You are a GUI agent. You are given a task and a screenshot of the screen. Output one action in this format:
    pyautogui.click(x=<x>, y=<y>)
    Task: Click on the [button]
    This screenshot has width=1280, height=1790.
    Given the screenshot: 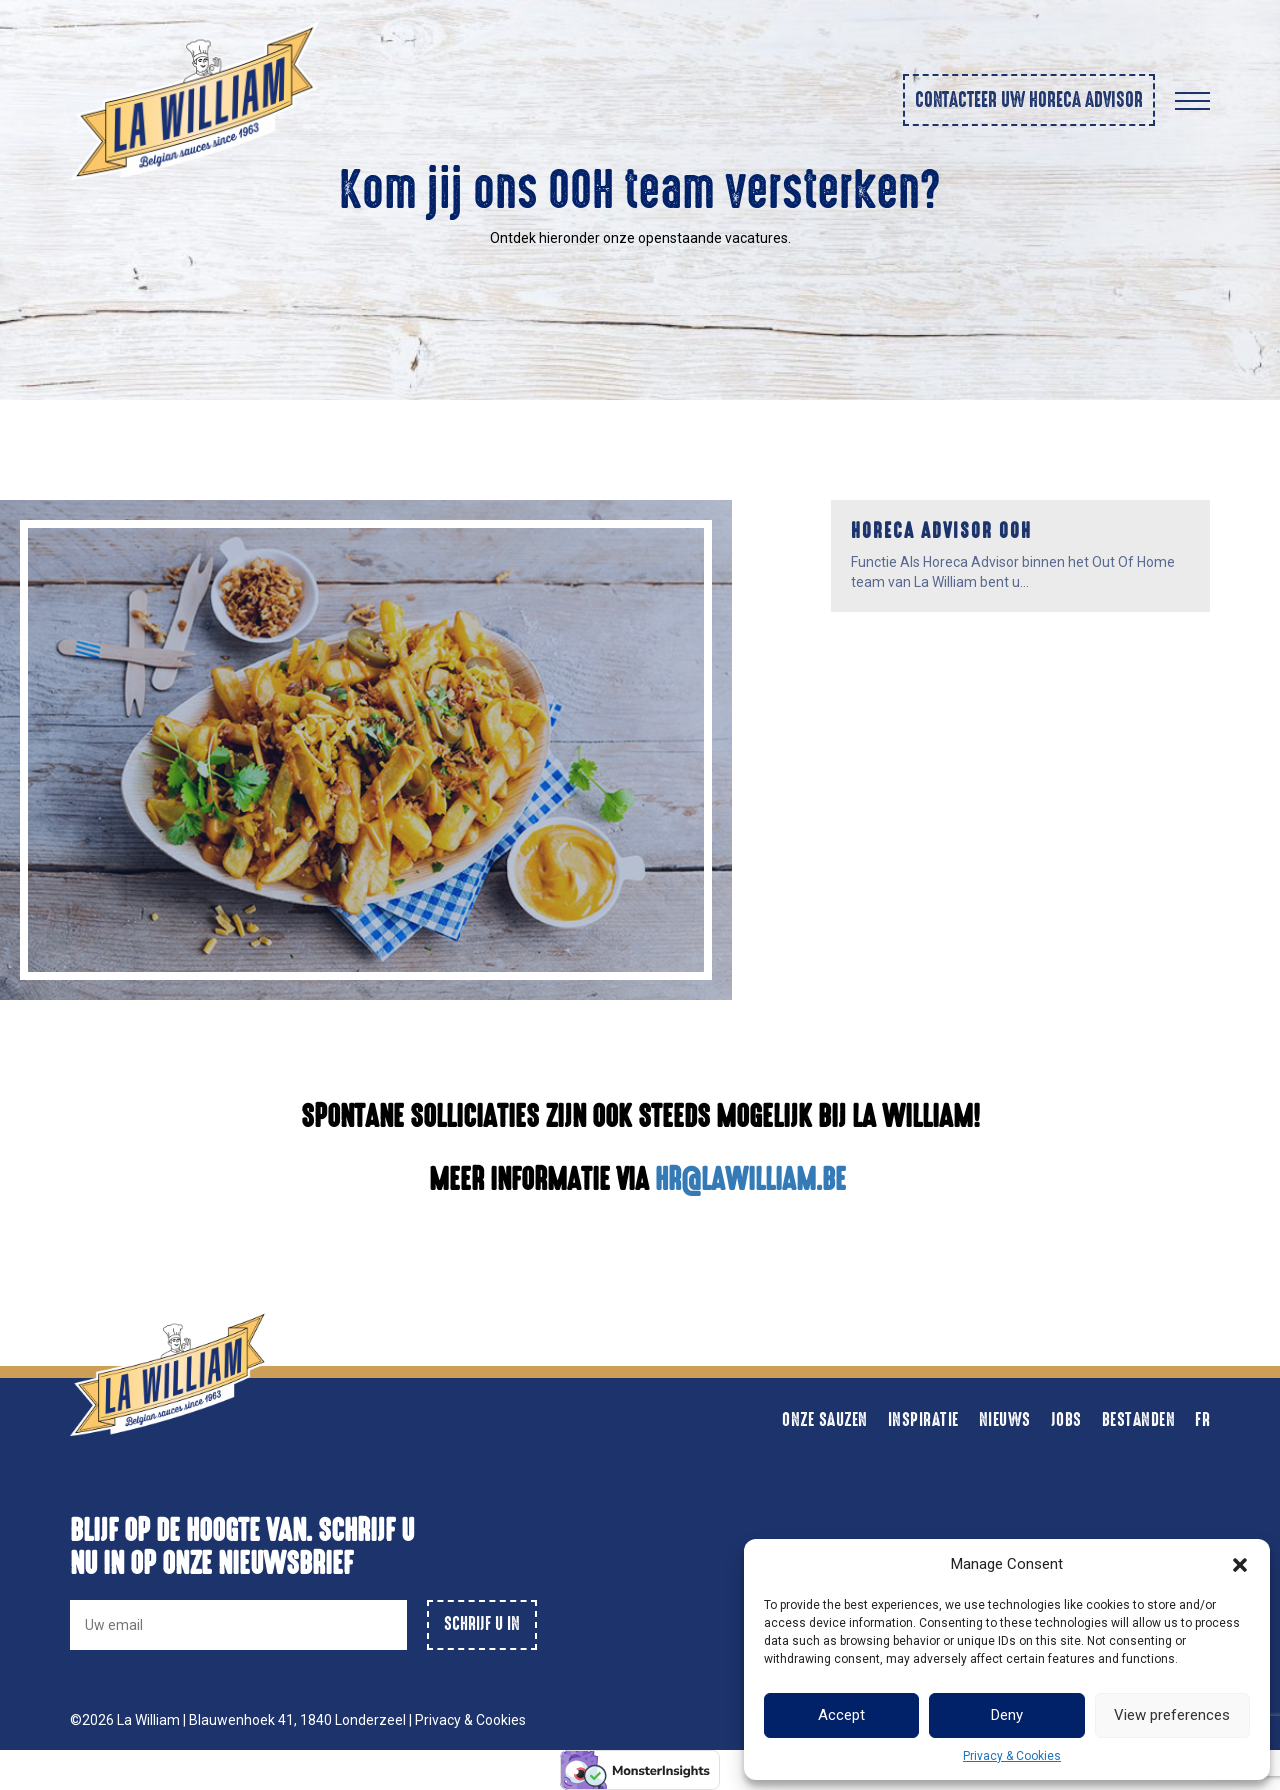 What is the action you would take?
    pyautogui.click(x=1240, y=1565)
    